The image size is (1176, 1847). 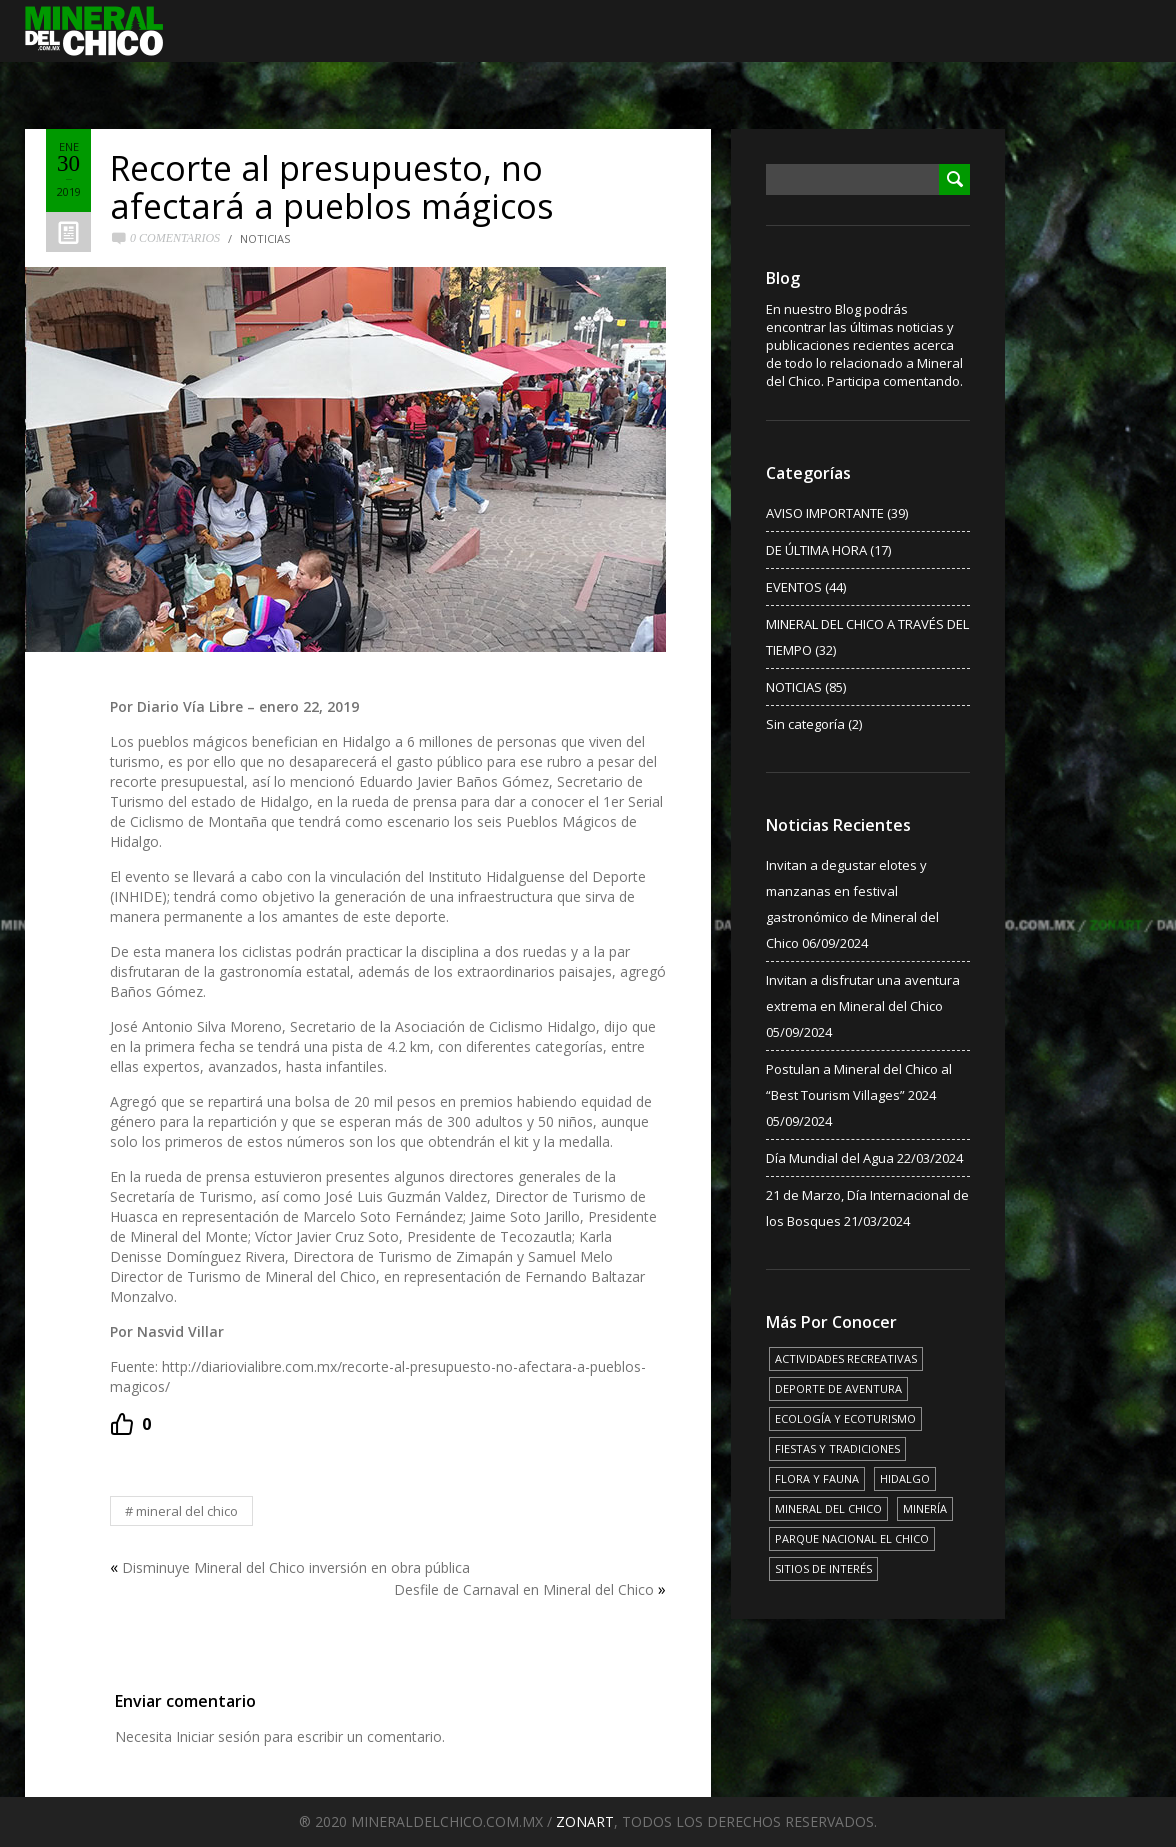 I want to click on ZONART, so click(x=585, y=1821).